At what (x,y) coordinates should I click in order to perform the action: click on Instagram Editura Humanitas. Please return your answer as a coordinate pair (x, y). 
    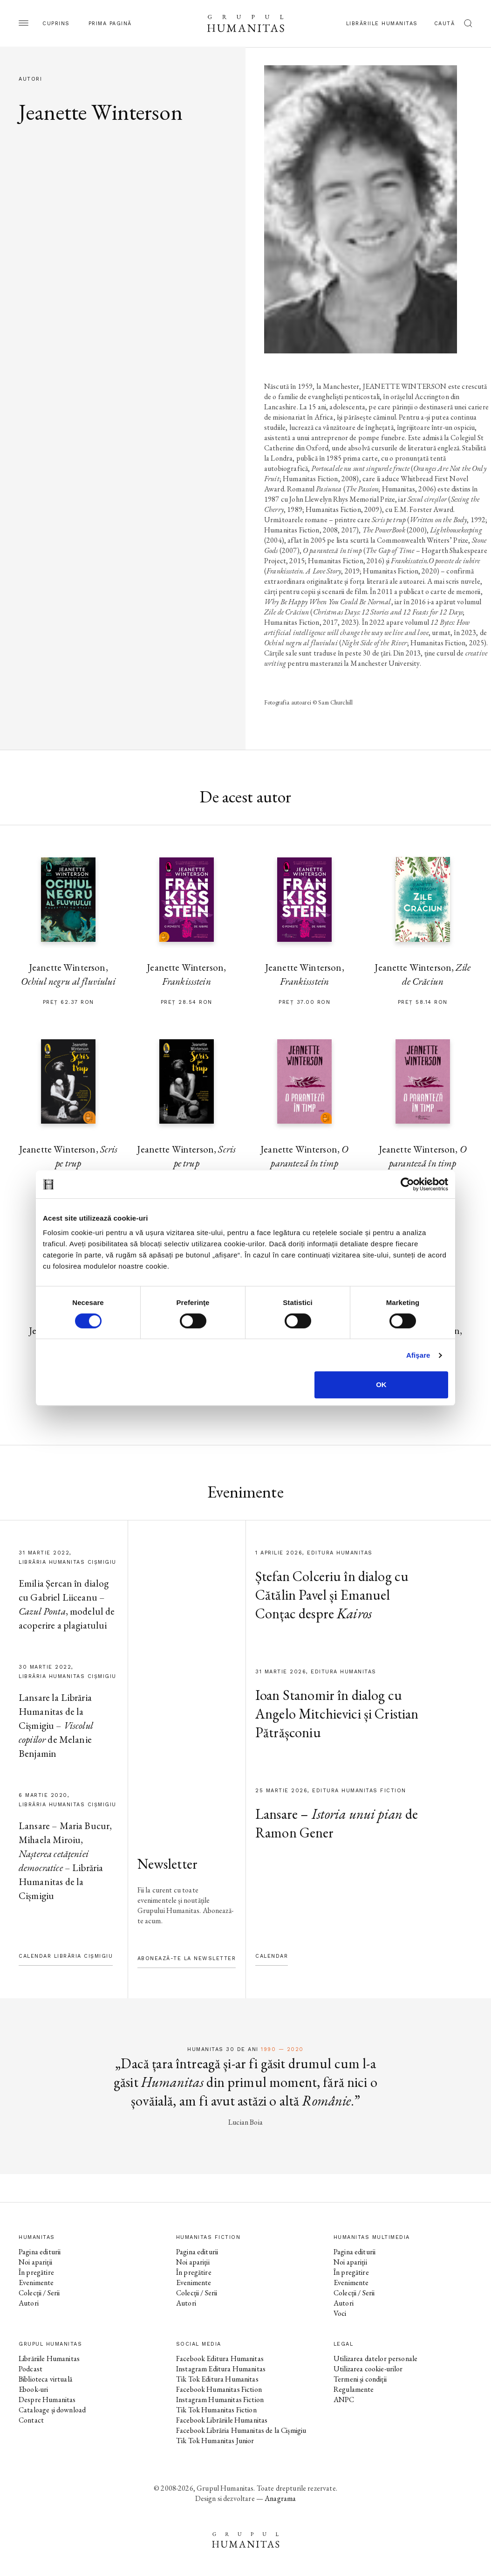
    Looking at the image, I should click on (221, 2369).